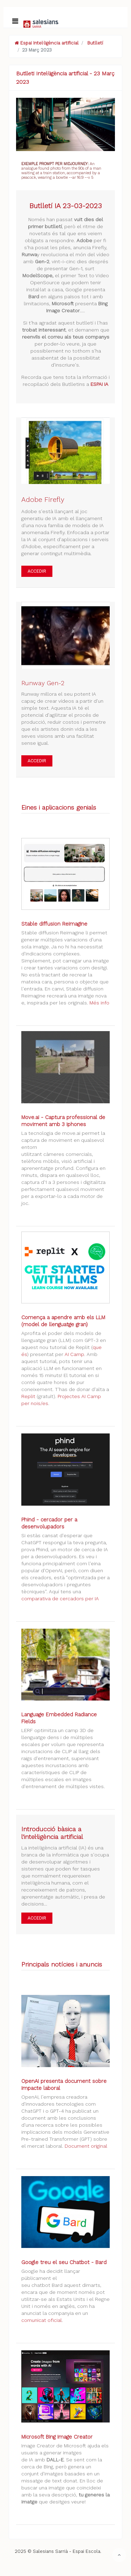 The image size is (131, 2576). What do you see at coordinates (28, 1396) in the screenshot?
I see `Replit` at bounding box center [28, 1396].